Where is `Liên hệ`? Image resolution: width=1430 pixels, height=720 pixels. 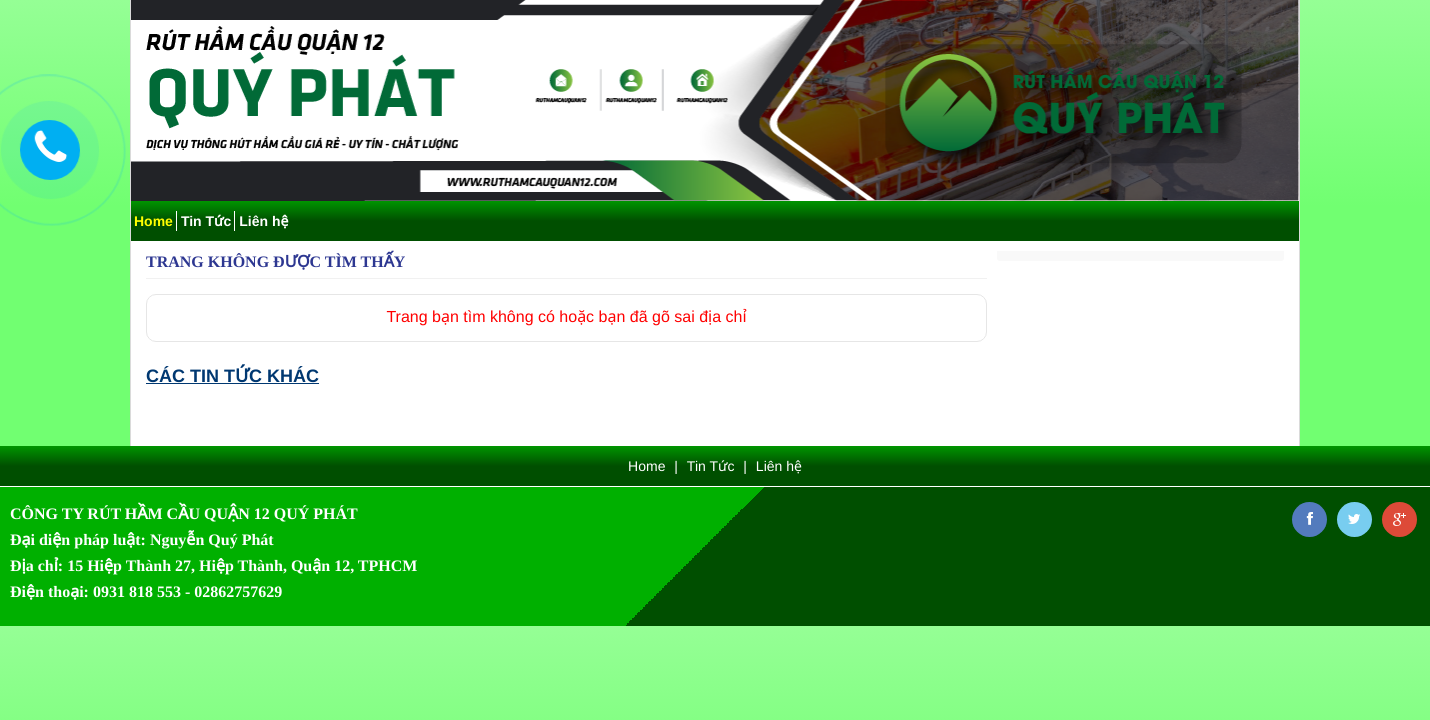 Liên hệ is located at coordinates (263, 221).